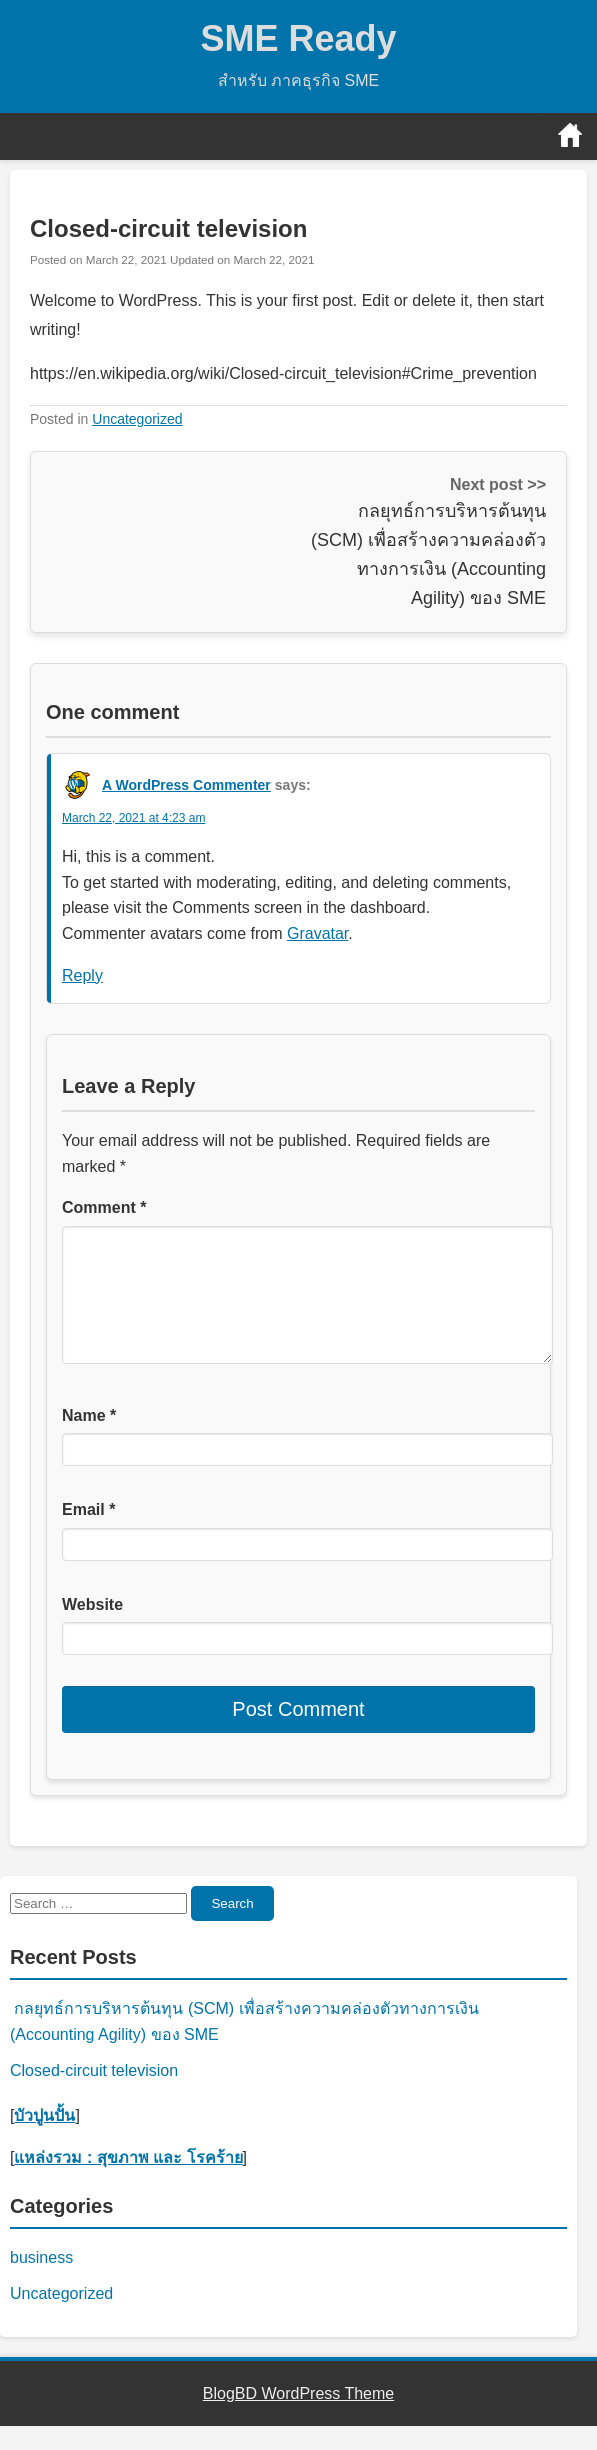  What do you see at coordinates (298, 38) in the screenshot?
I see `SME Ready` at bounding box center [298, 38].